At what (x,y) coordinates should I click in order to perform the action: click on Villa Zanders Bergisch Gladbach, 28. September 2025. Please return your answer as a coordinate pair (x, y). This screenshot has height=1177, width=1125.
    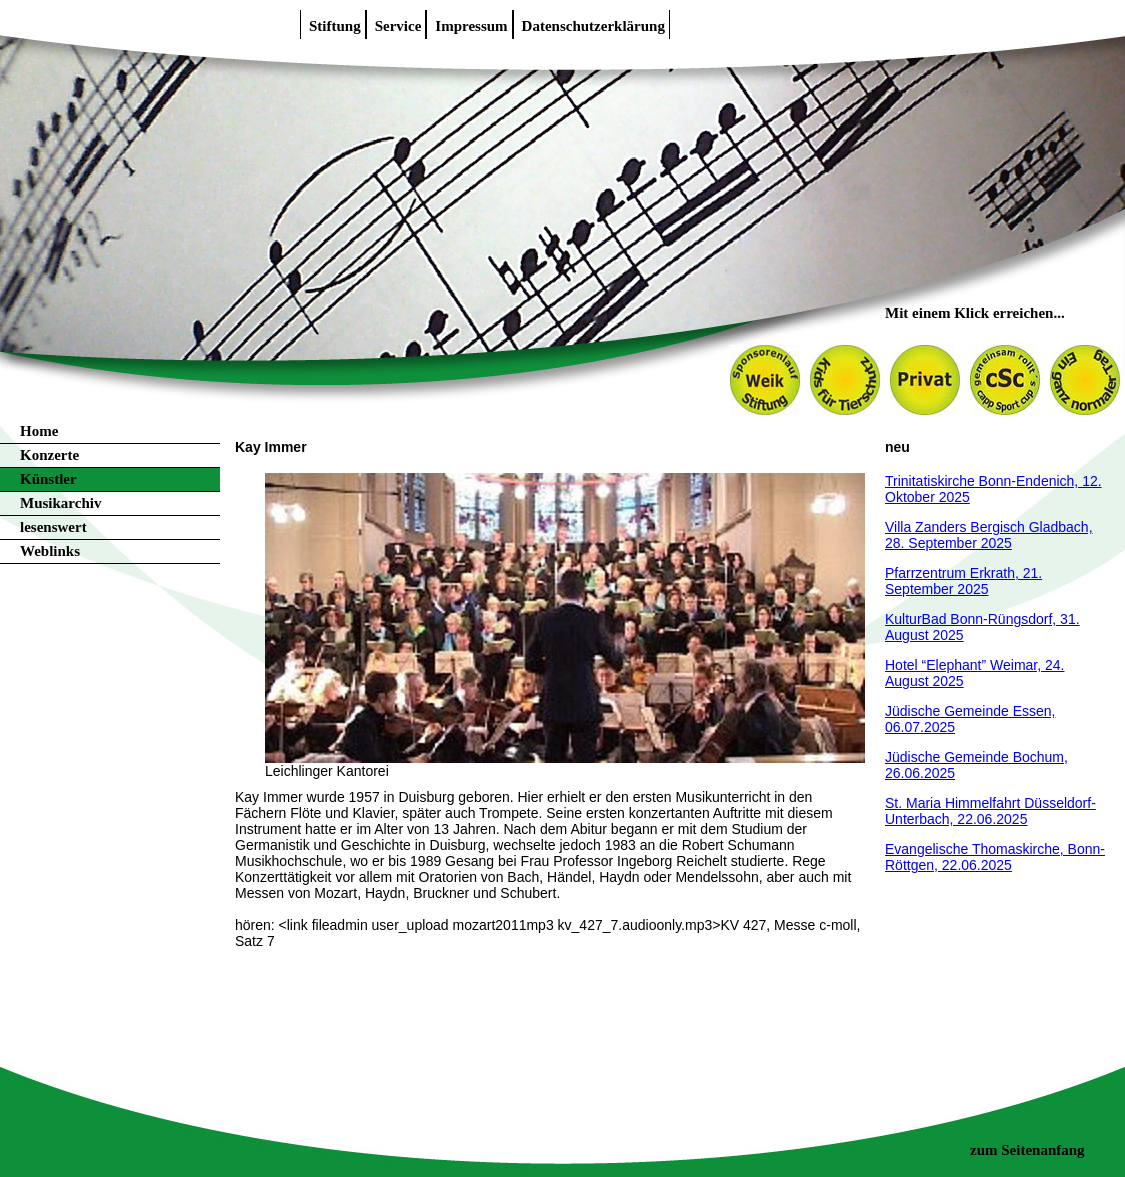
    Looking at the image, I should click on (989, 535).